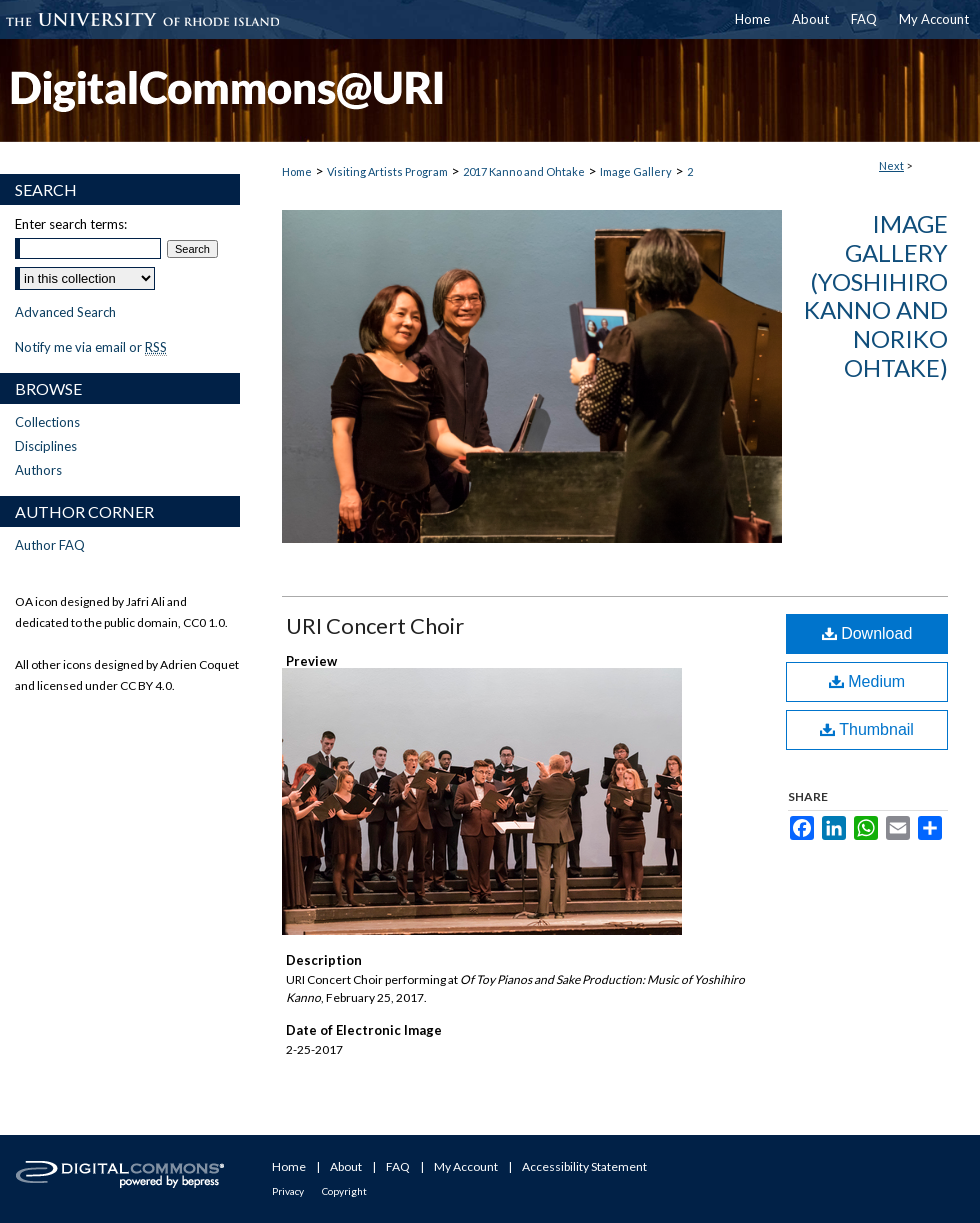  What do you see at coordinates (50, 545) in the screenshot?
I see `Author FAQ` at bounding box center [50, 545].